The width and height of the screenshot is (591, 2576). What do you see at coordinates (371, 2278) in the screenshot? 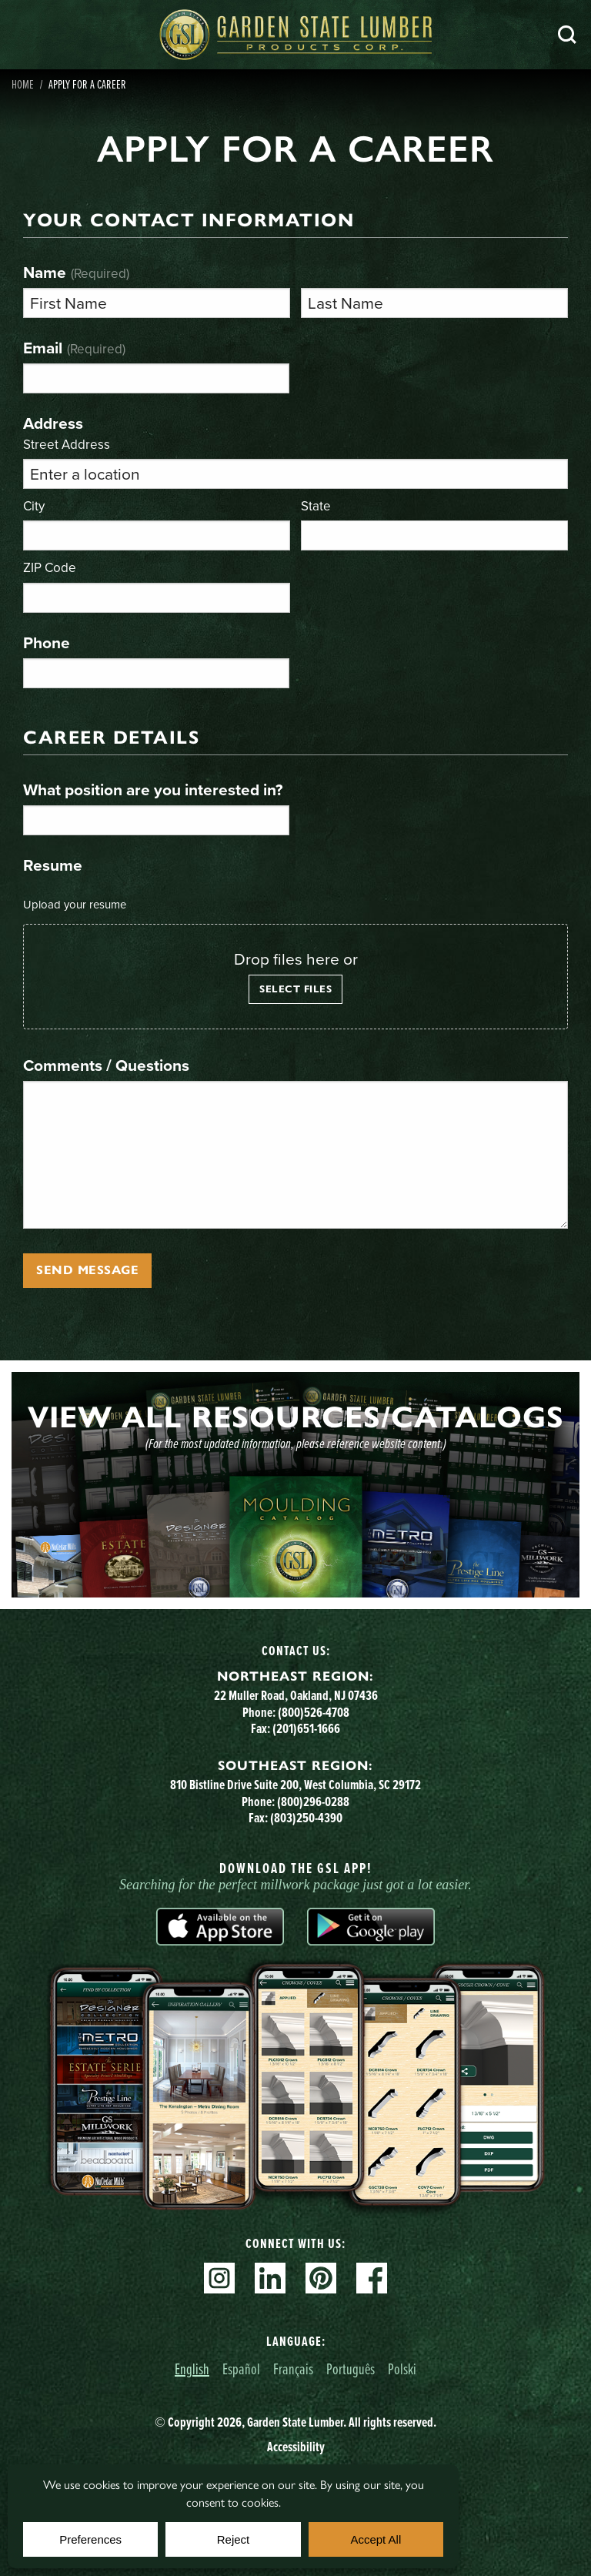
I see `Facebook` at bounding box center [371, 2278].